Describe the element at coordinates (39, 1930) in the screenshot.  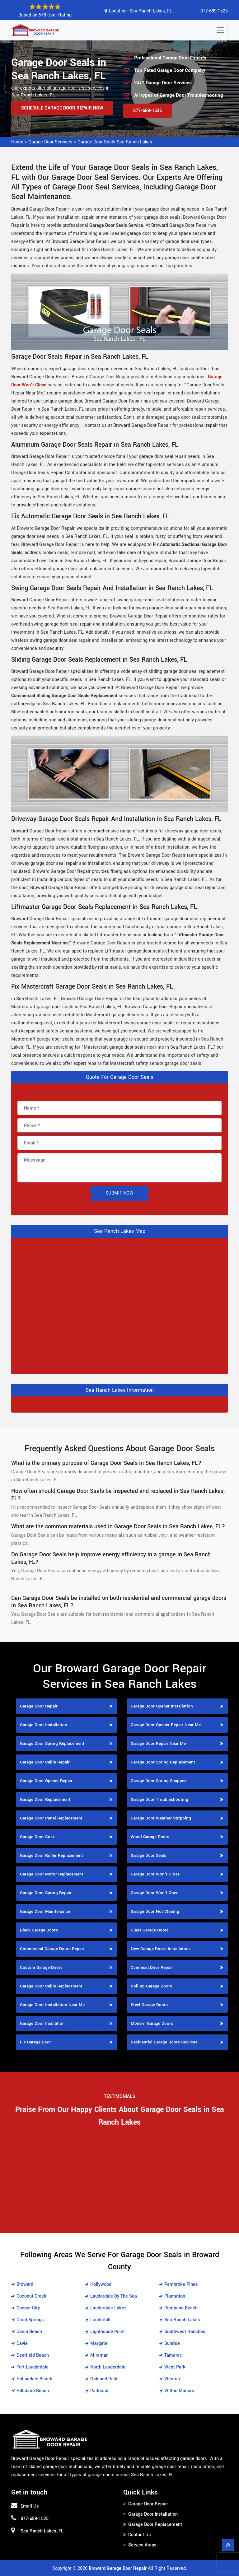
I see `Black Garage Doors` at that location.